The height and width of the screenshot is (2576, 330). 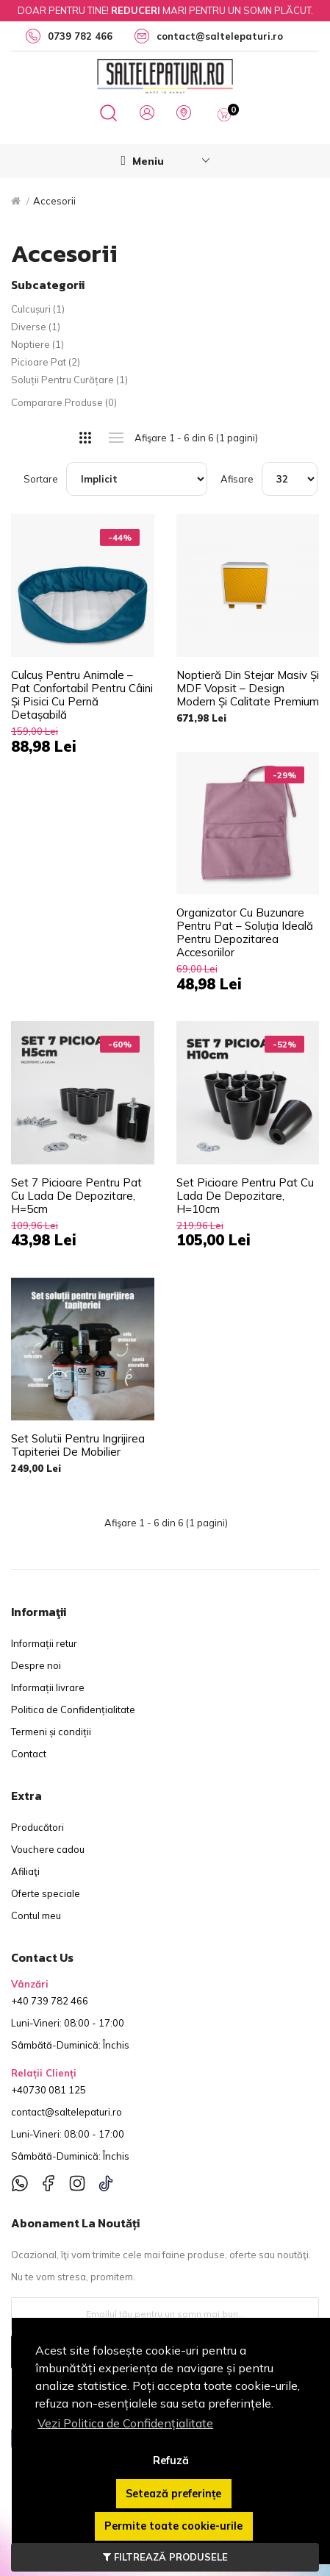 I want to click on Listă, so click(x=116, y=438).